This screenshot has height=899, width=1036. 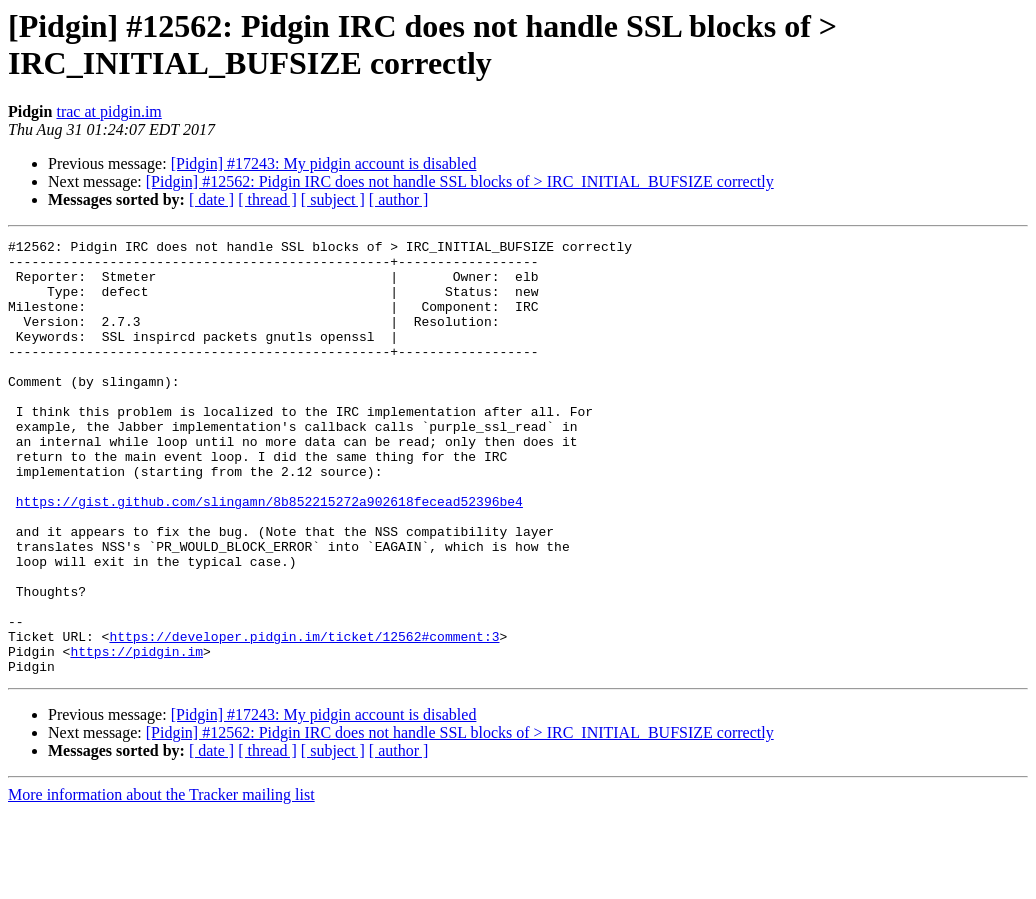 I want to click on More information about the Tracker mailing list, so click(x=161, y=881).